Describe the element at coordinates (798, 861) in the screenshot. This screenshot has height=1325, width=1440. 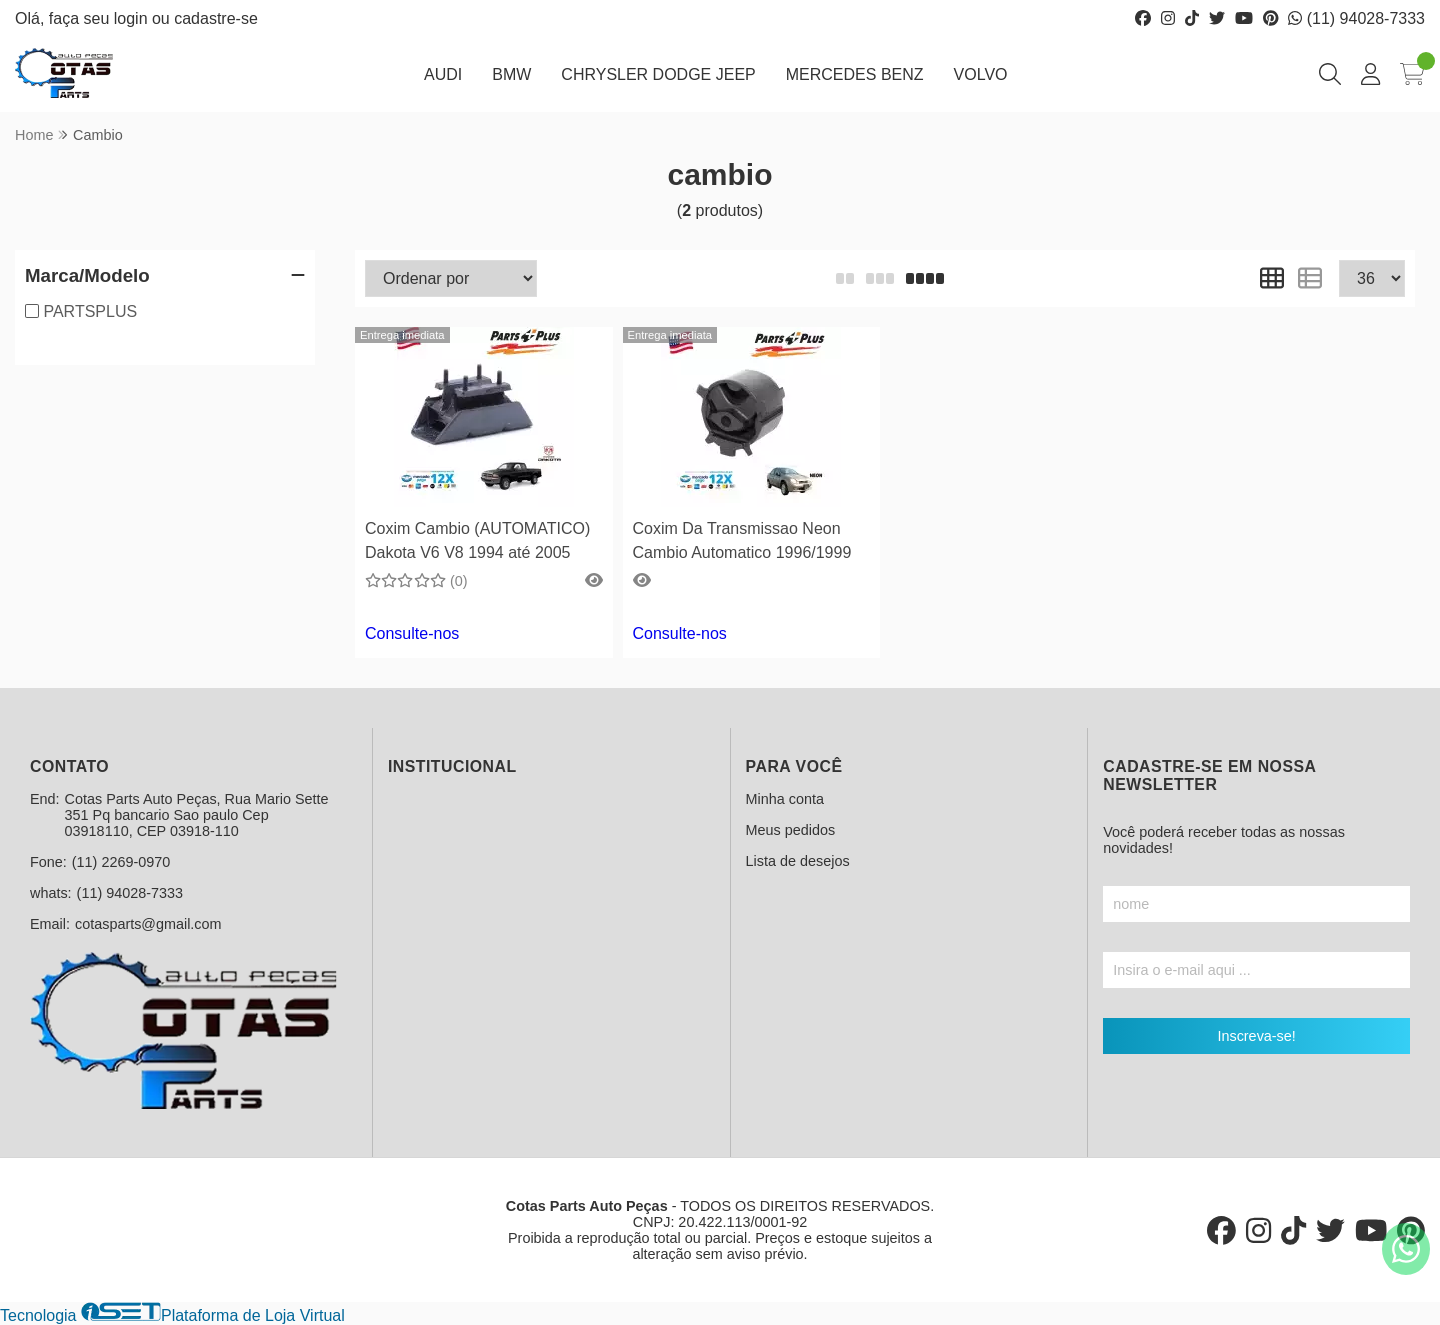
I see `Lista de desejos` at that location.